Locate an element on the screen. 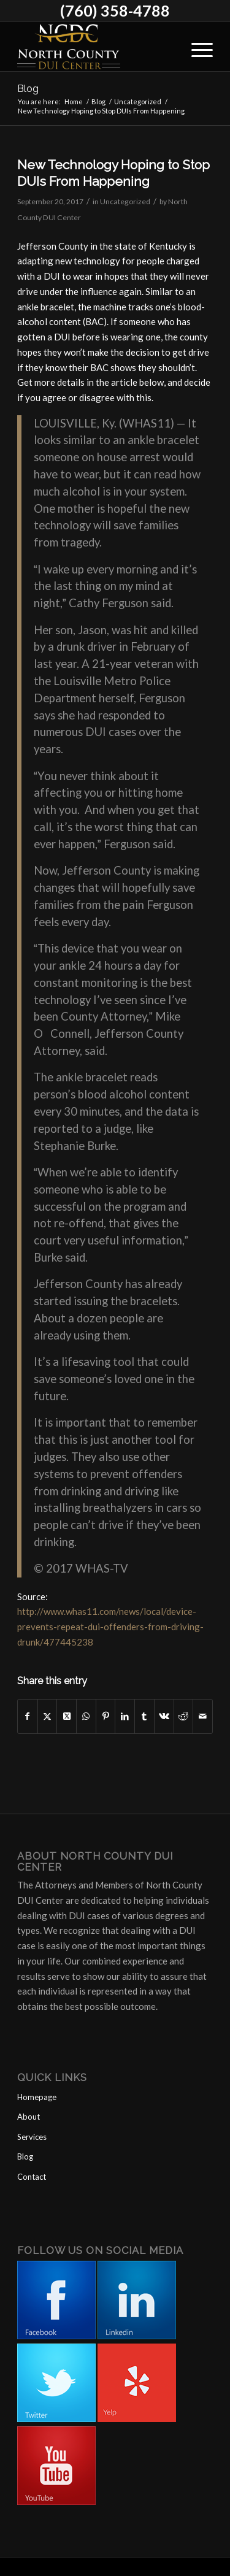  [menuitem] is located at coordinates (196, 46).